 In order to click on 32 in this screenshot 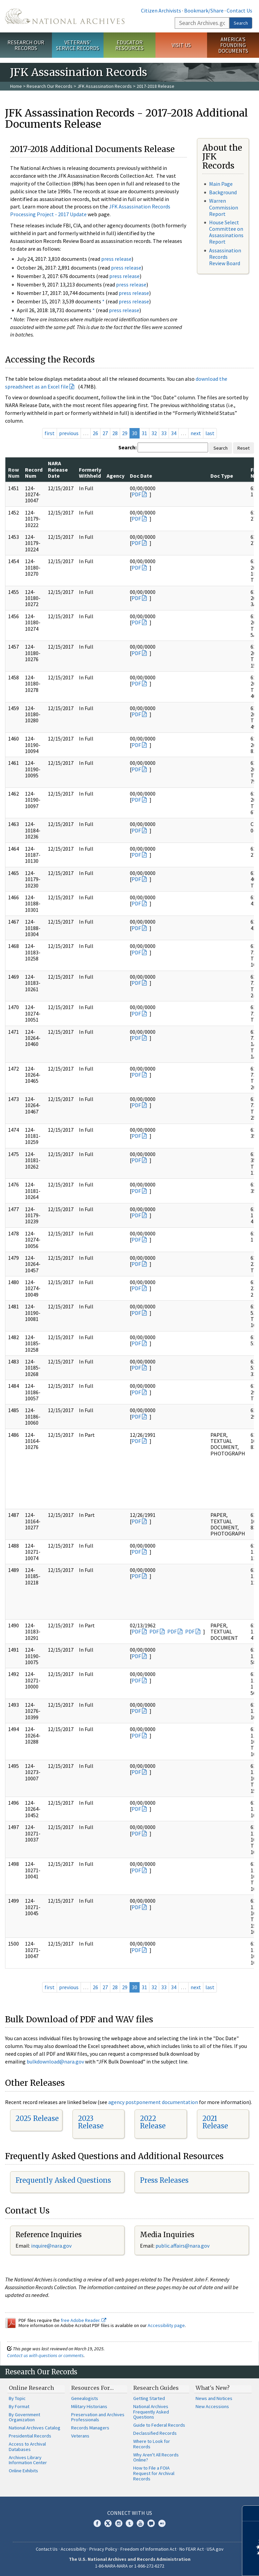, I will do `click(154, 433)`.